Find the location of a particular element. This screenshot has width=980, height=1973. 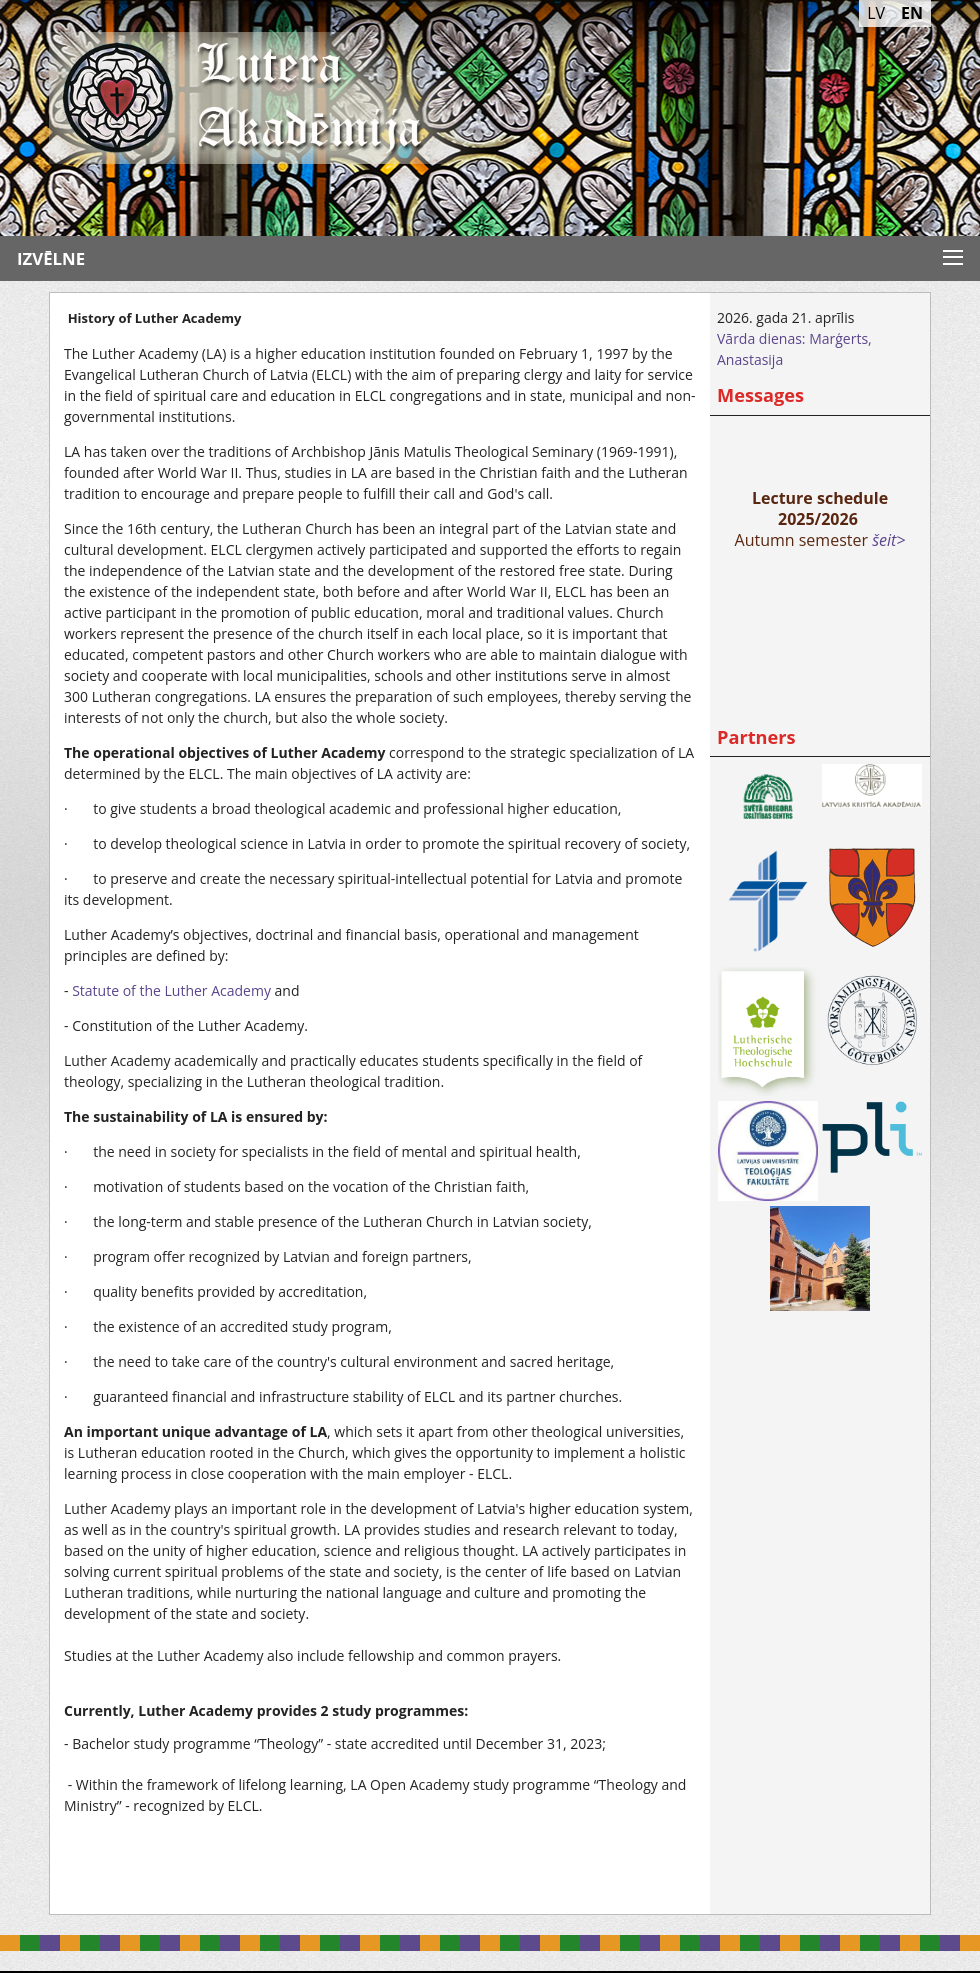

šeit> is located at coordinates (888, 540).